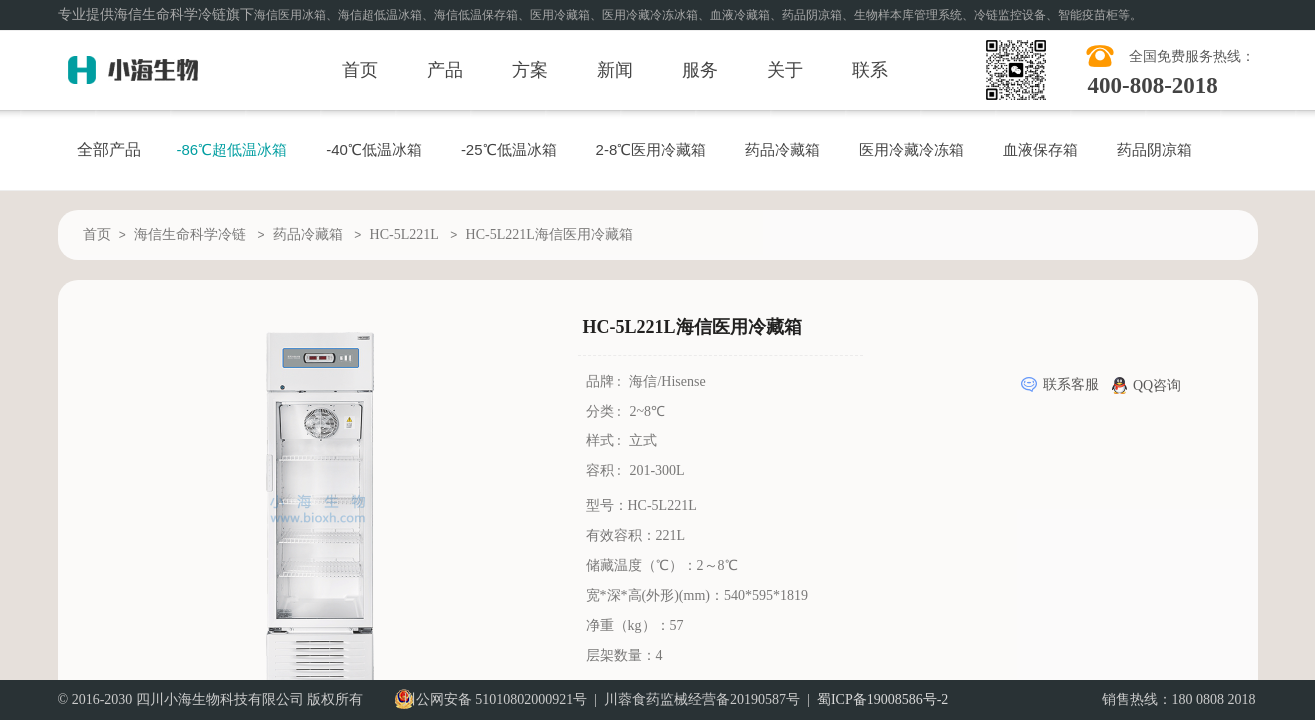  I want to click on 首页, so click(360, 70).